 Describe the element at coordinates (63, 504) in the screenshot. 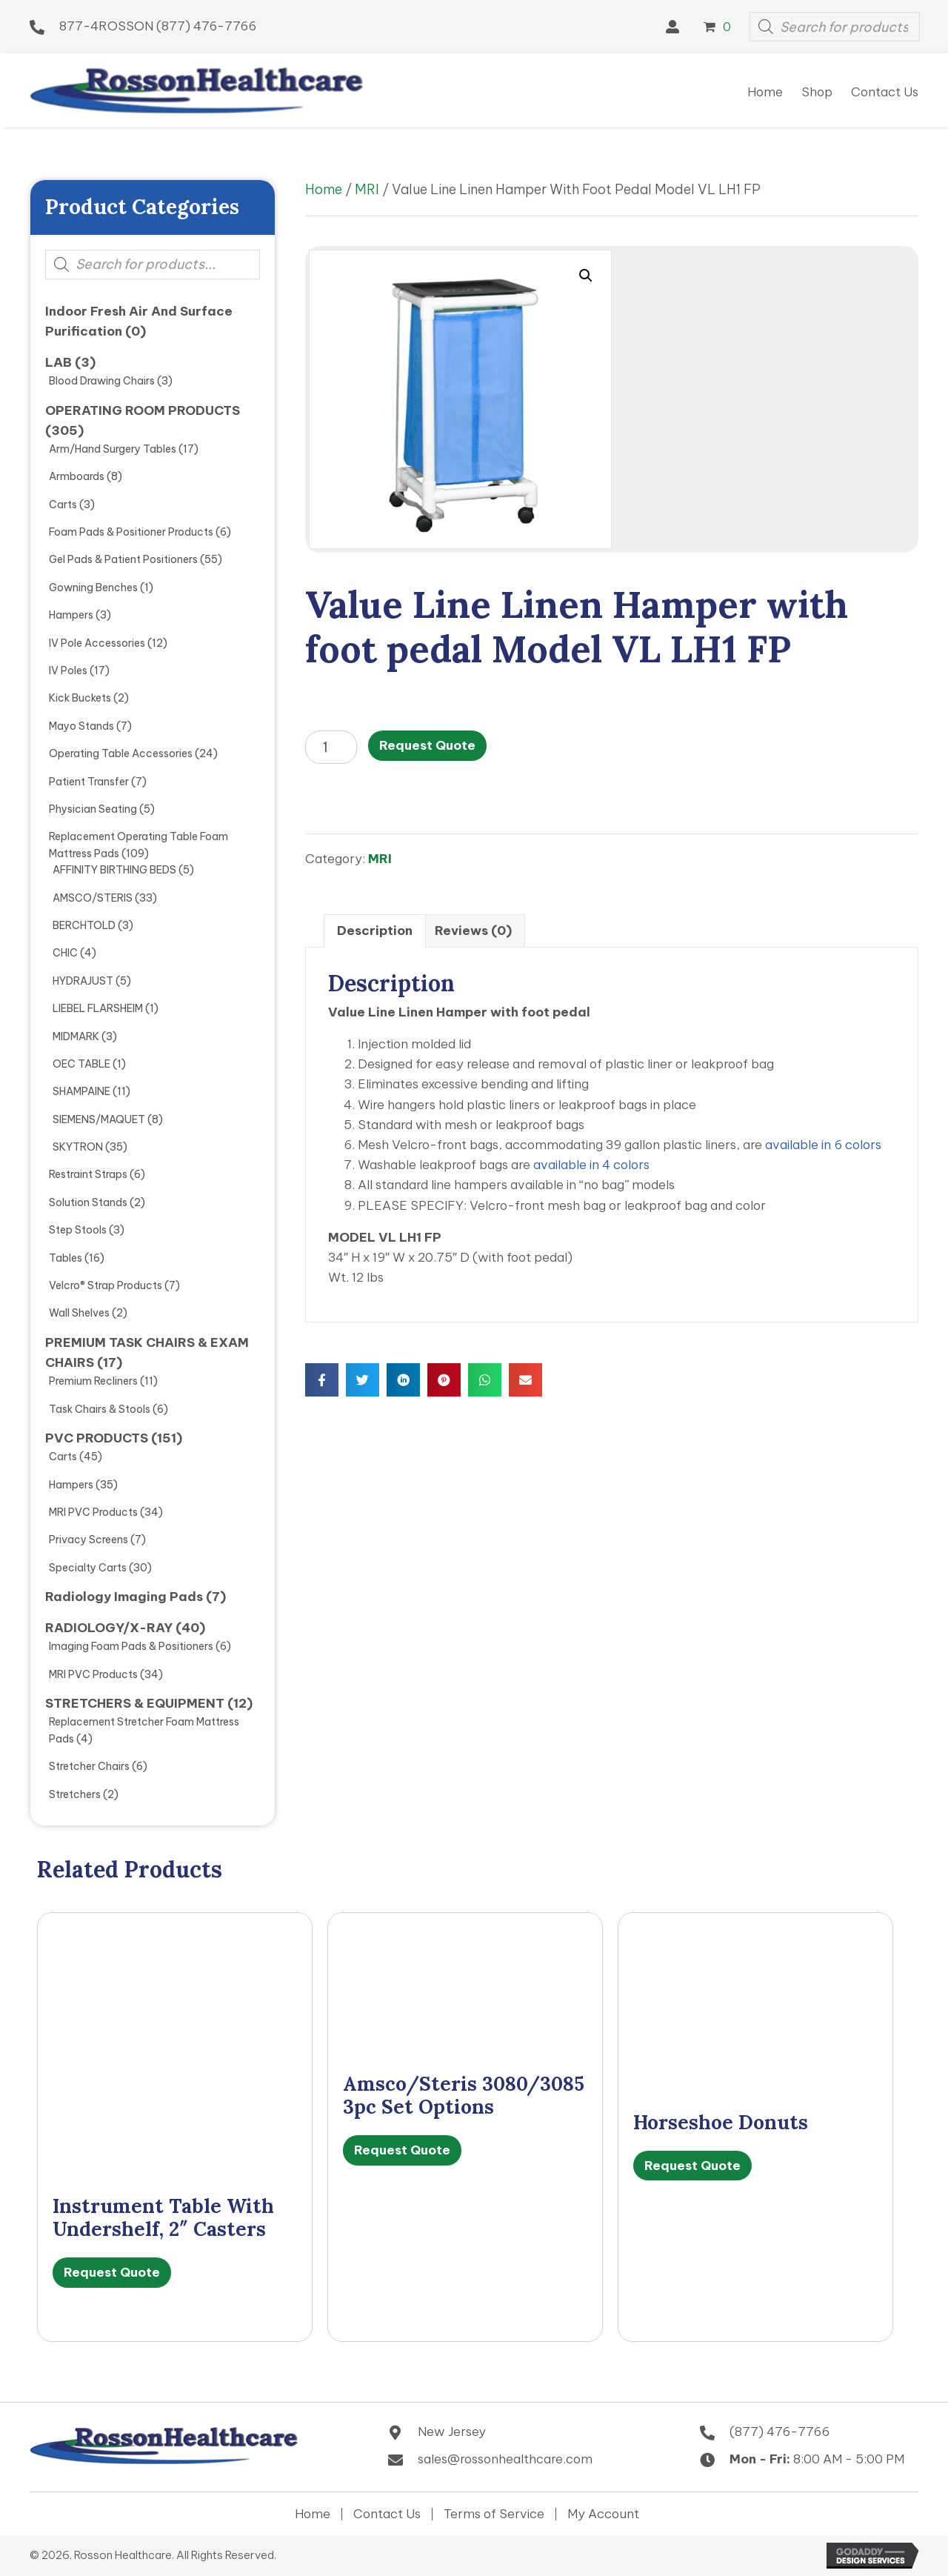

I see `Carts` at that location.